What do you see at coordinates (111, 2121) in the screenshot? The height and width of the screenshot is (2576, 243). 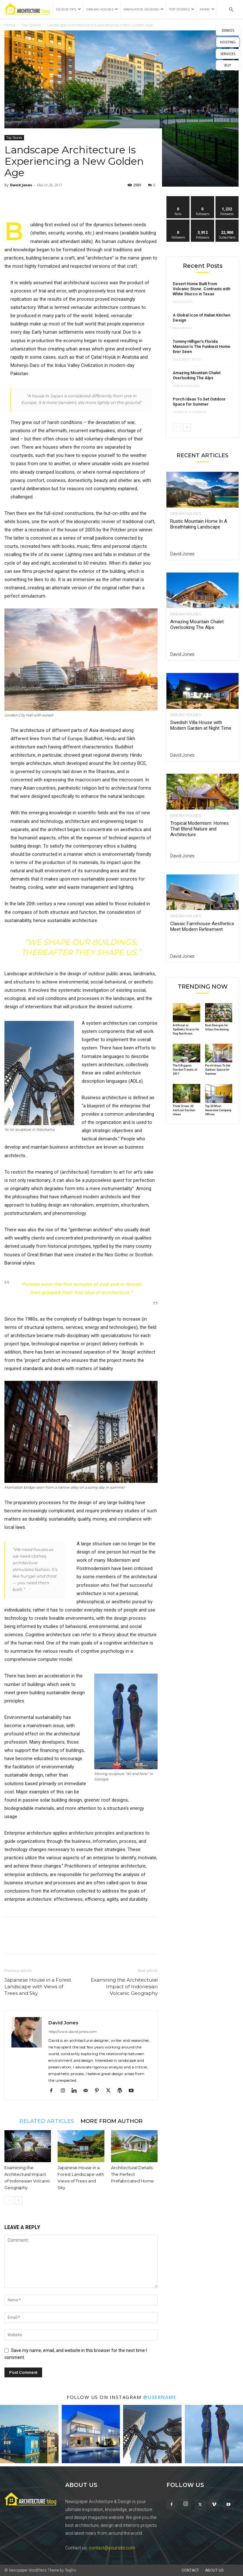 I see `MORE FROM AUTHOR` at bounding box center [111, 2121].